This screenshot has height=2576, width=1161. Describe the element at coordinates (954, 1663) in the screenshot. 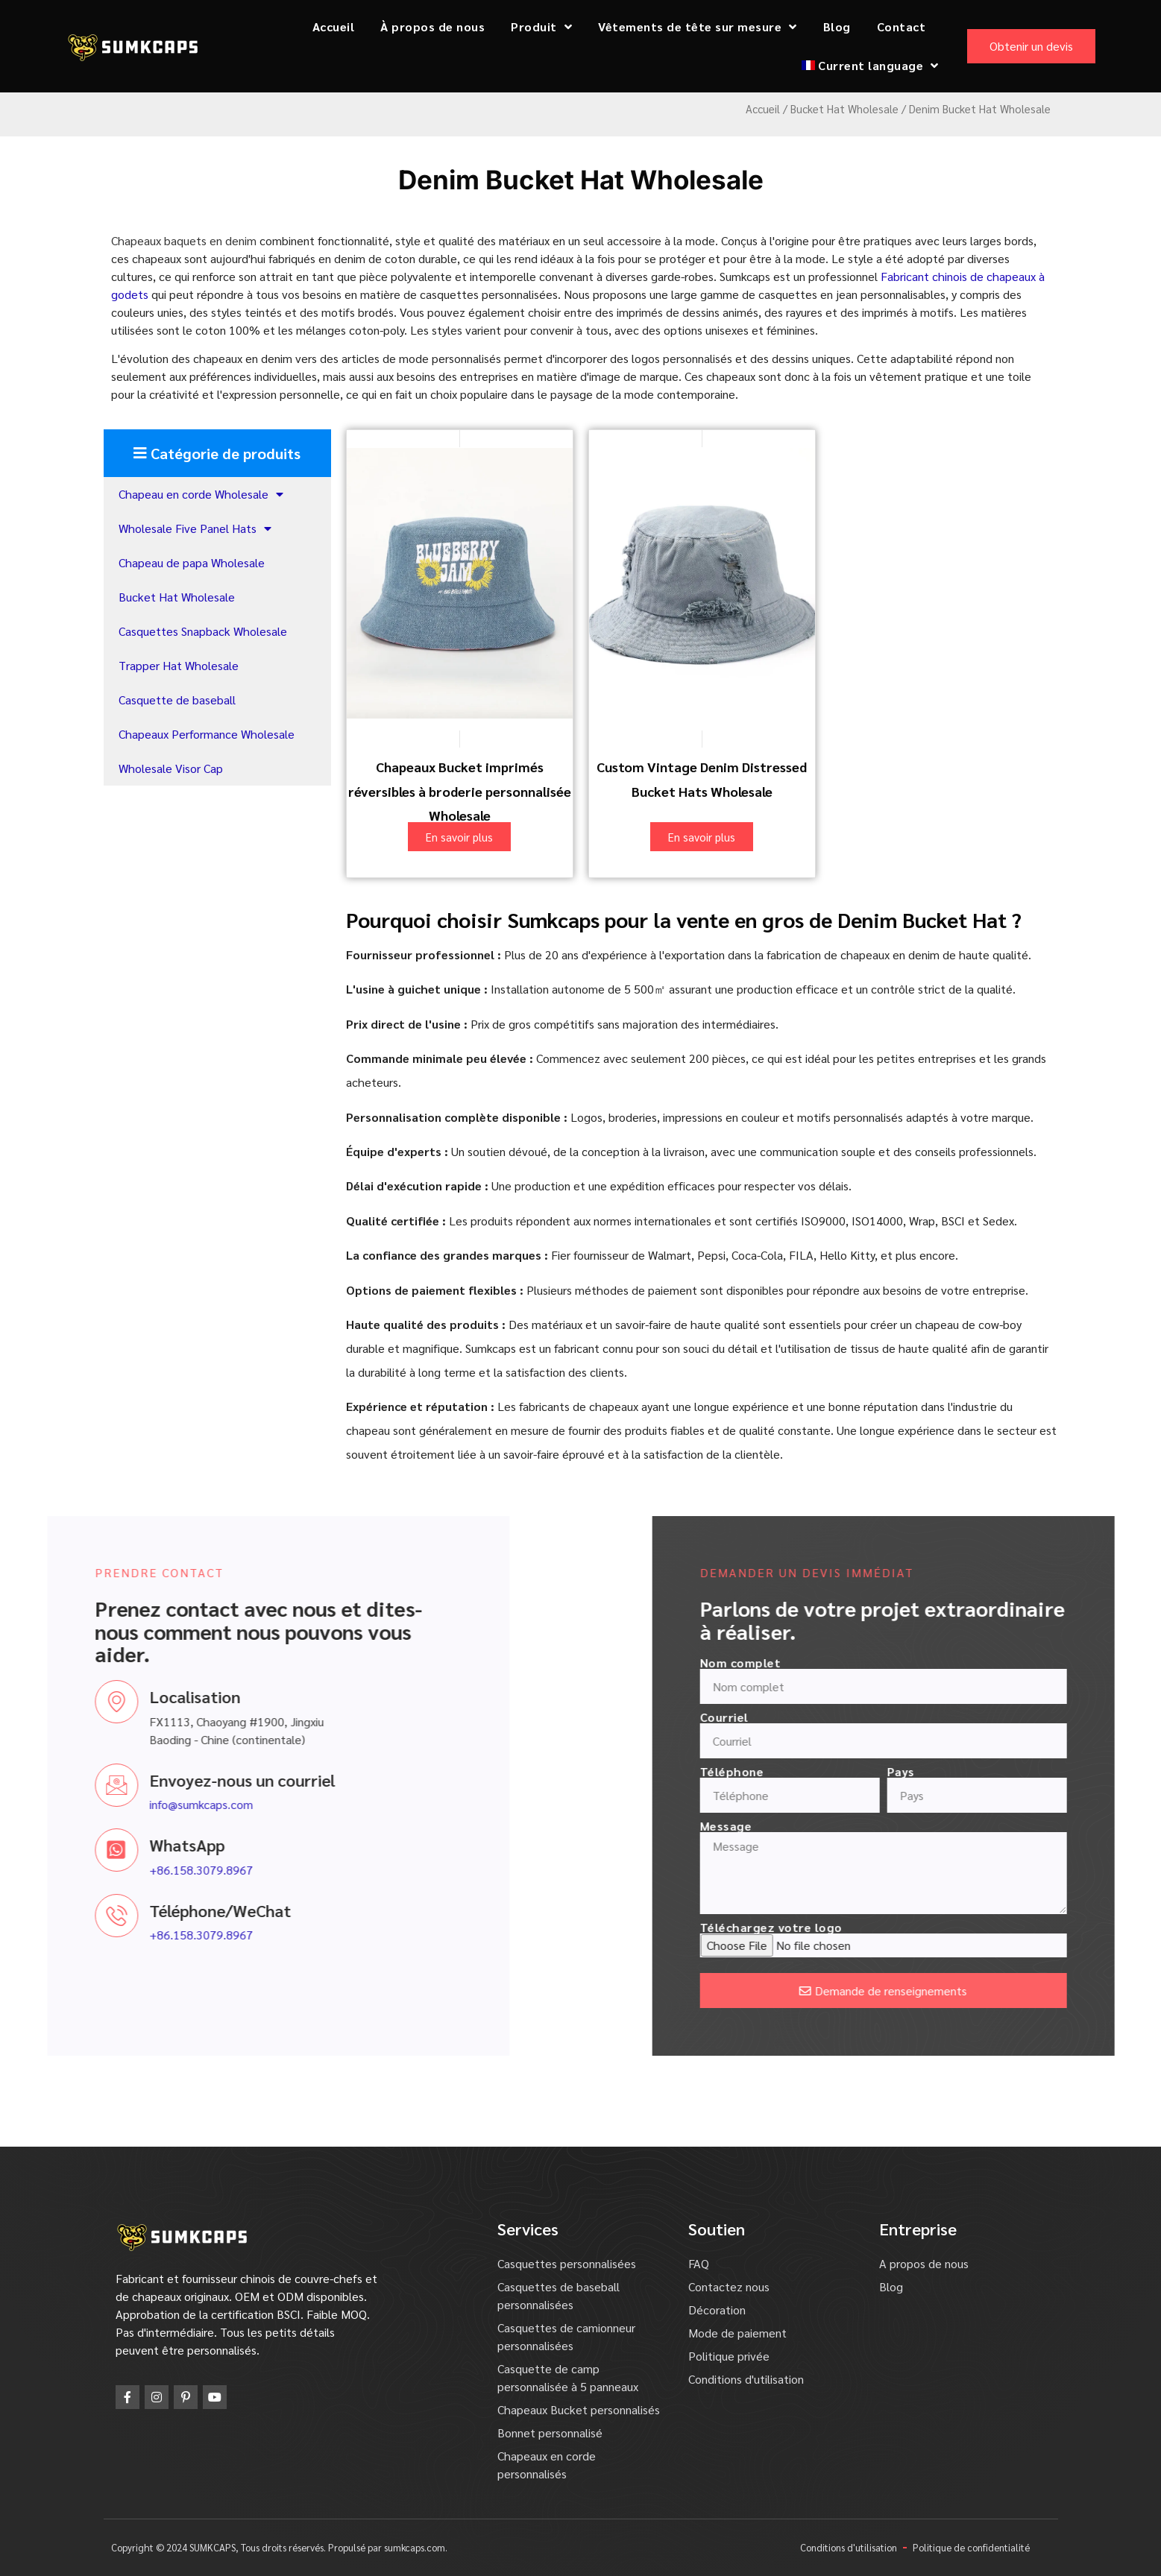

I see `Nom complet` at that location.